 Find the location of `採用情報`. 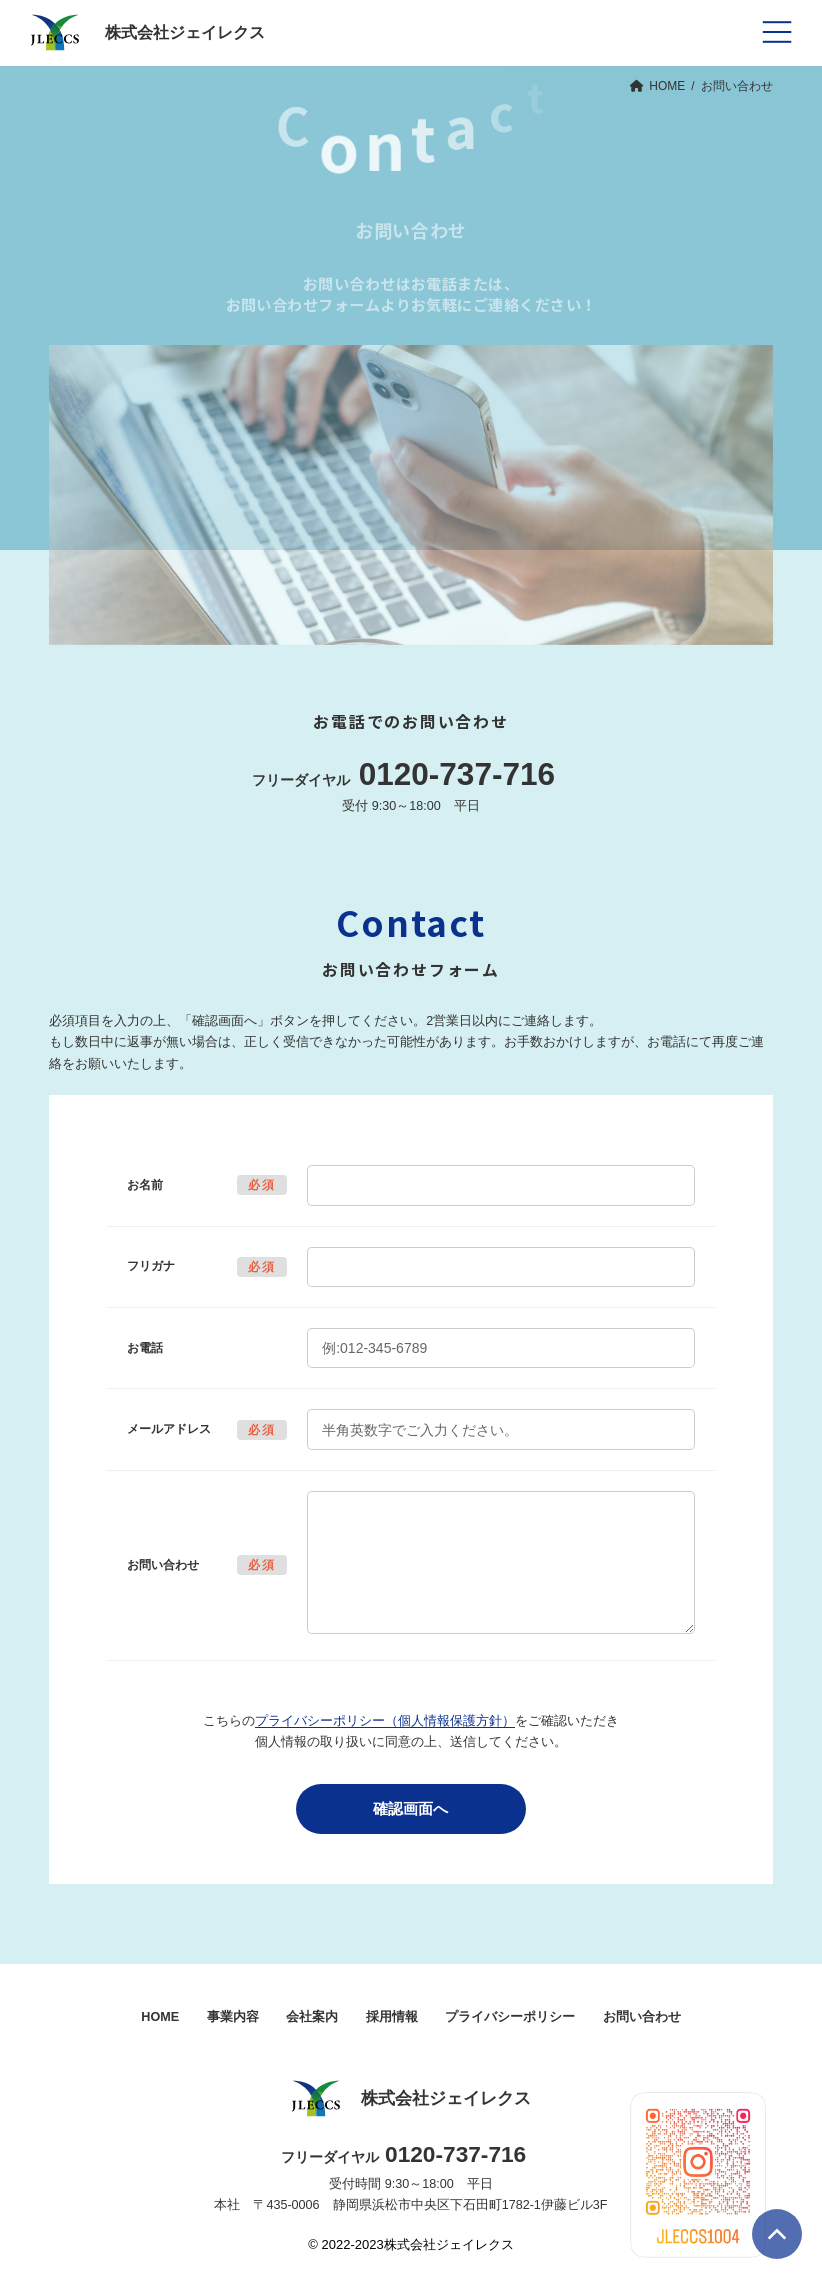

採用情報 is located at coordinates (392, 2017).